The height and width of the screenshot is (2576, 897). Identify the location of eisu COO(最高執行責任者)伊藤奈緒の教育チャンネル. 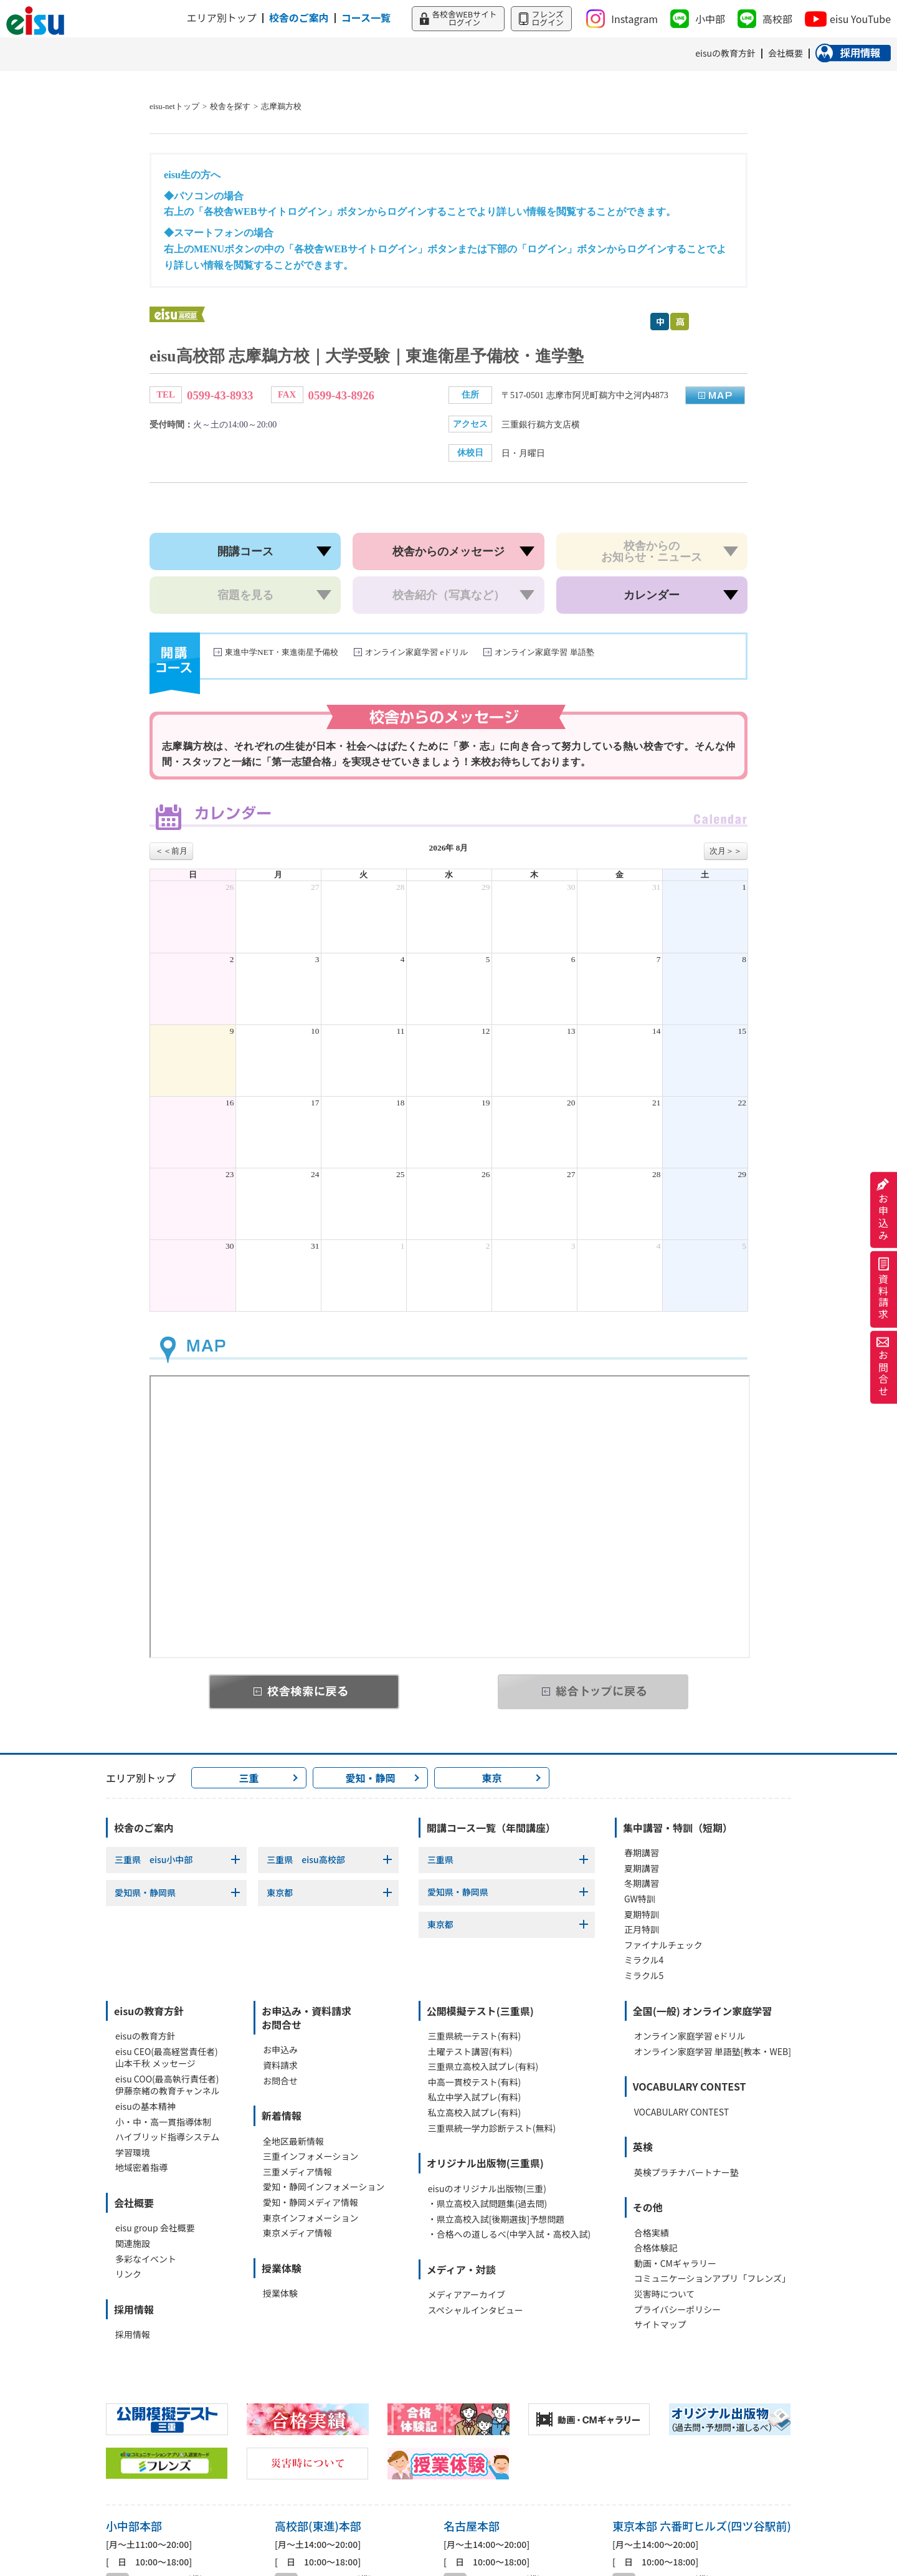
(167, 2085).